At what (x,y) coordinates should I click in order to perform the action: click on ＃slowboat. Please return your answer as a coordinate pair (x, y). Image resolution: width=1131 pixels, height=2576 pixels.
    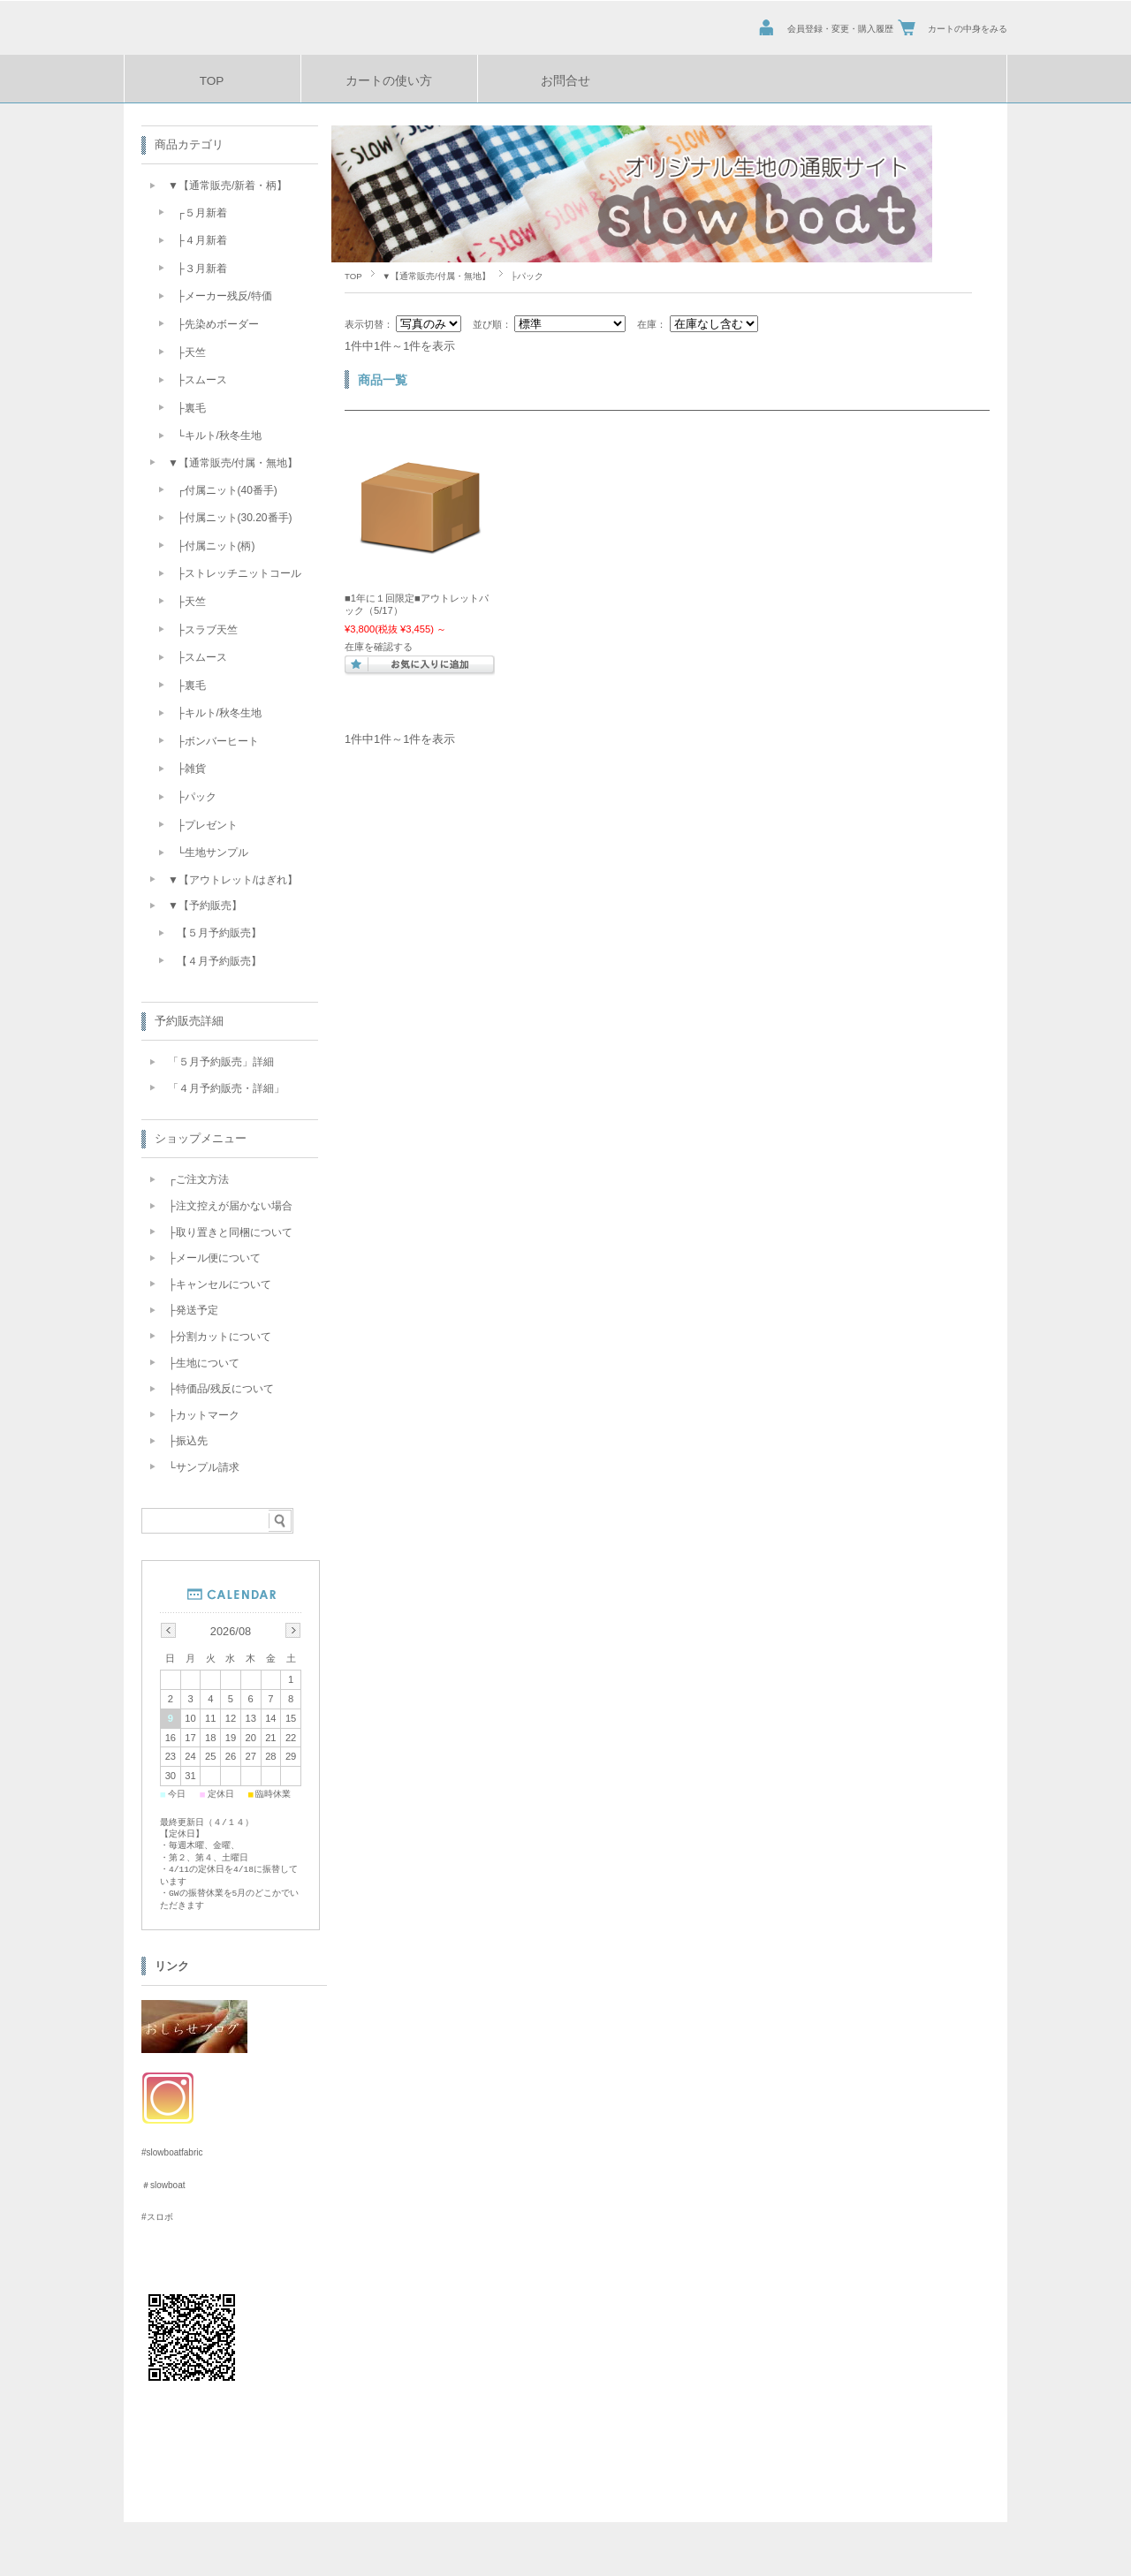
    Looking at the image, I should click on (163, 2184).